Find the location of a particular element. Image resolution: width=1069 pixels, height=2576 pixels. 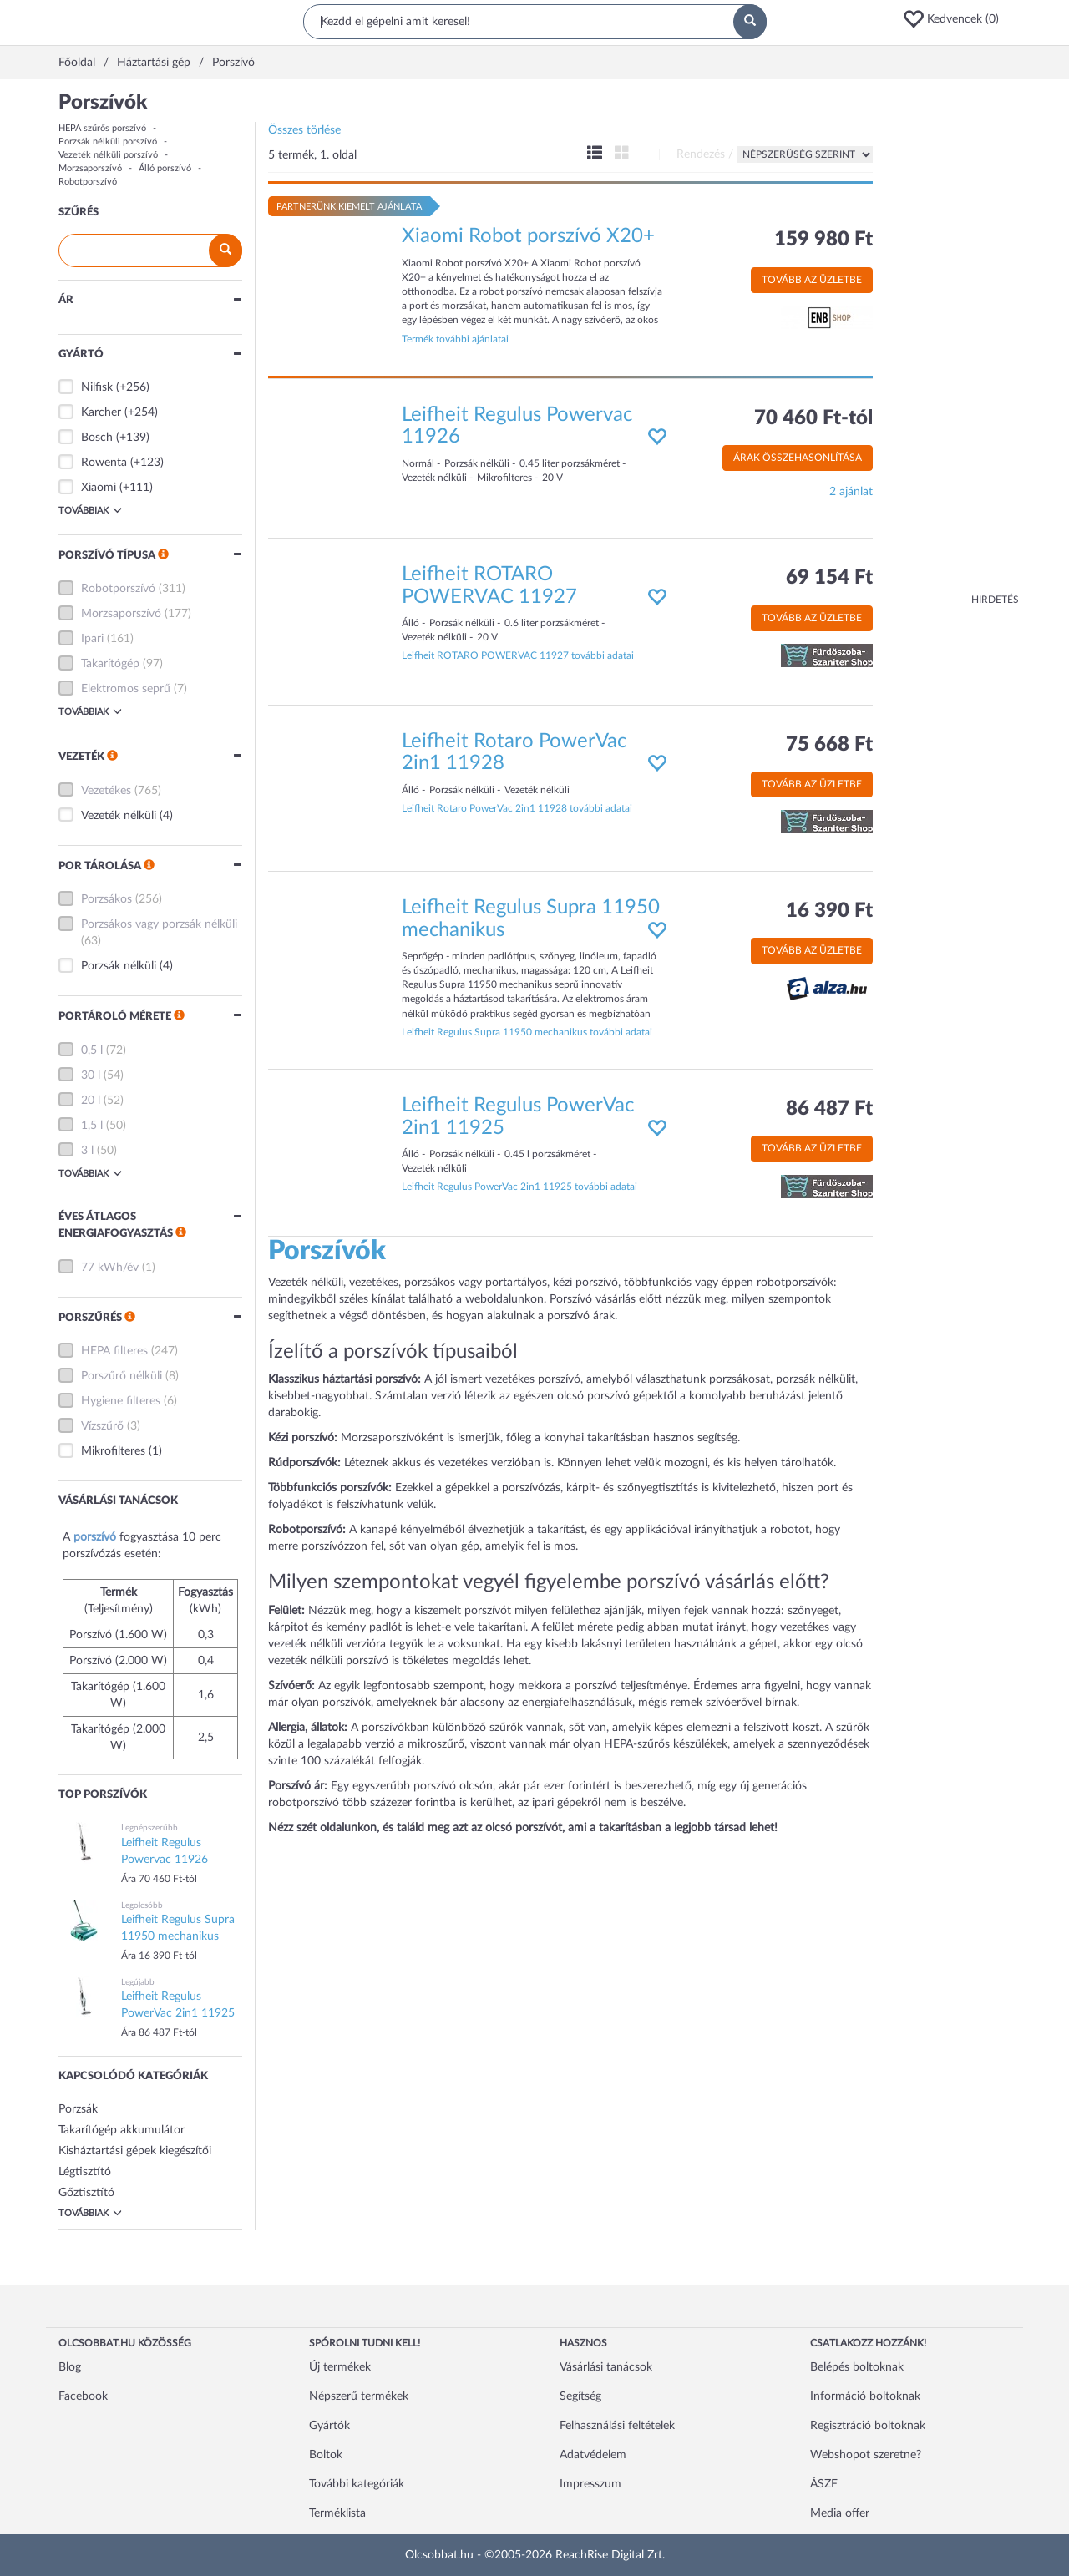

Vezeték nélküli is located at coordinates (118, 816).